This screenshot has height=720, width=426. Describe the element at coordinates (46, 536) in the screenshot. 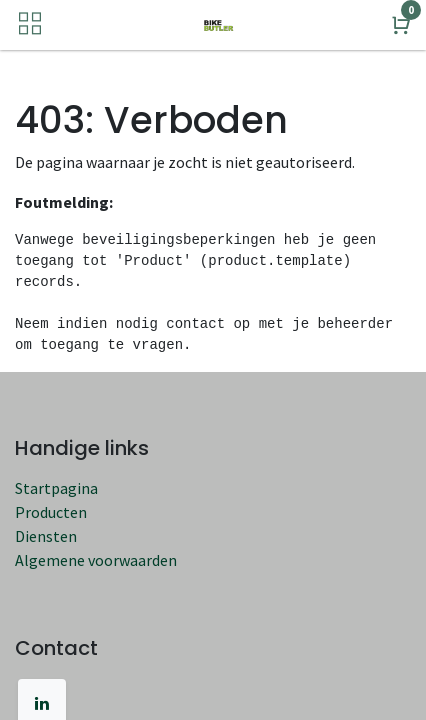

I see `Diensten` at that location.